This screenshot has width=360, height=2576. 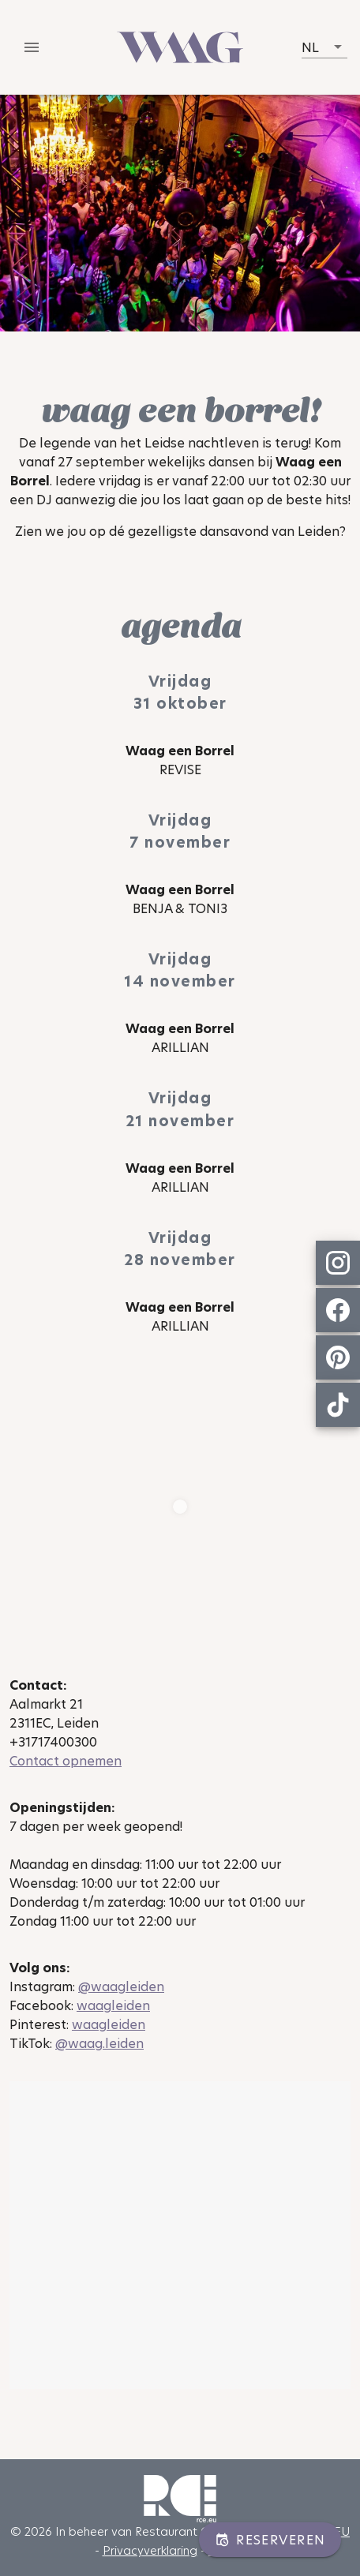 I want to click on [button], so click(x=324, y=47).